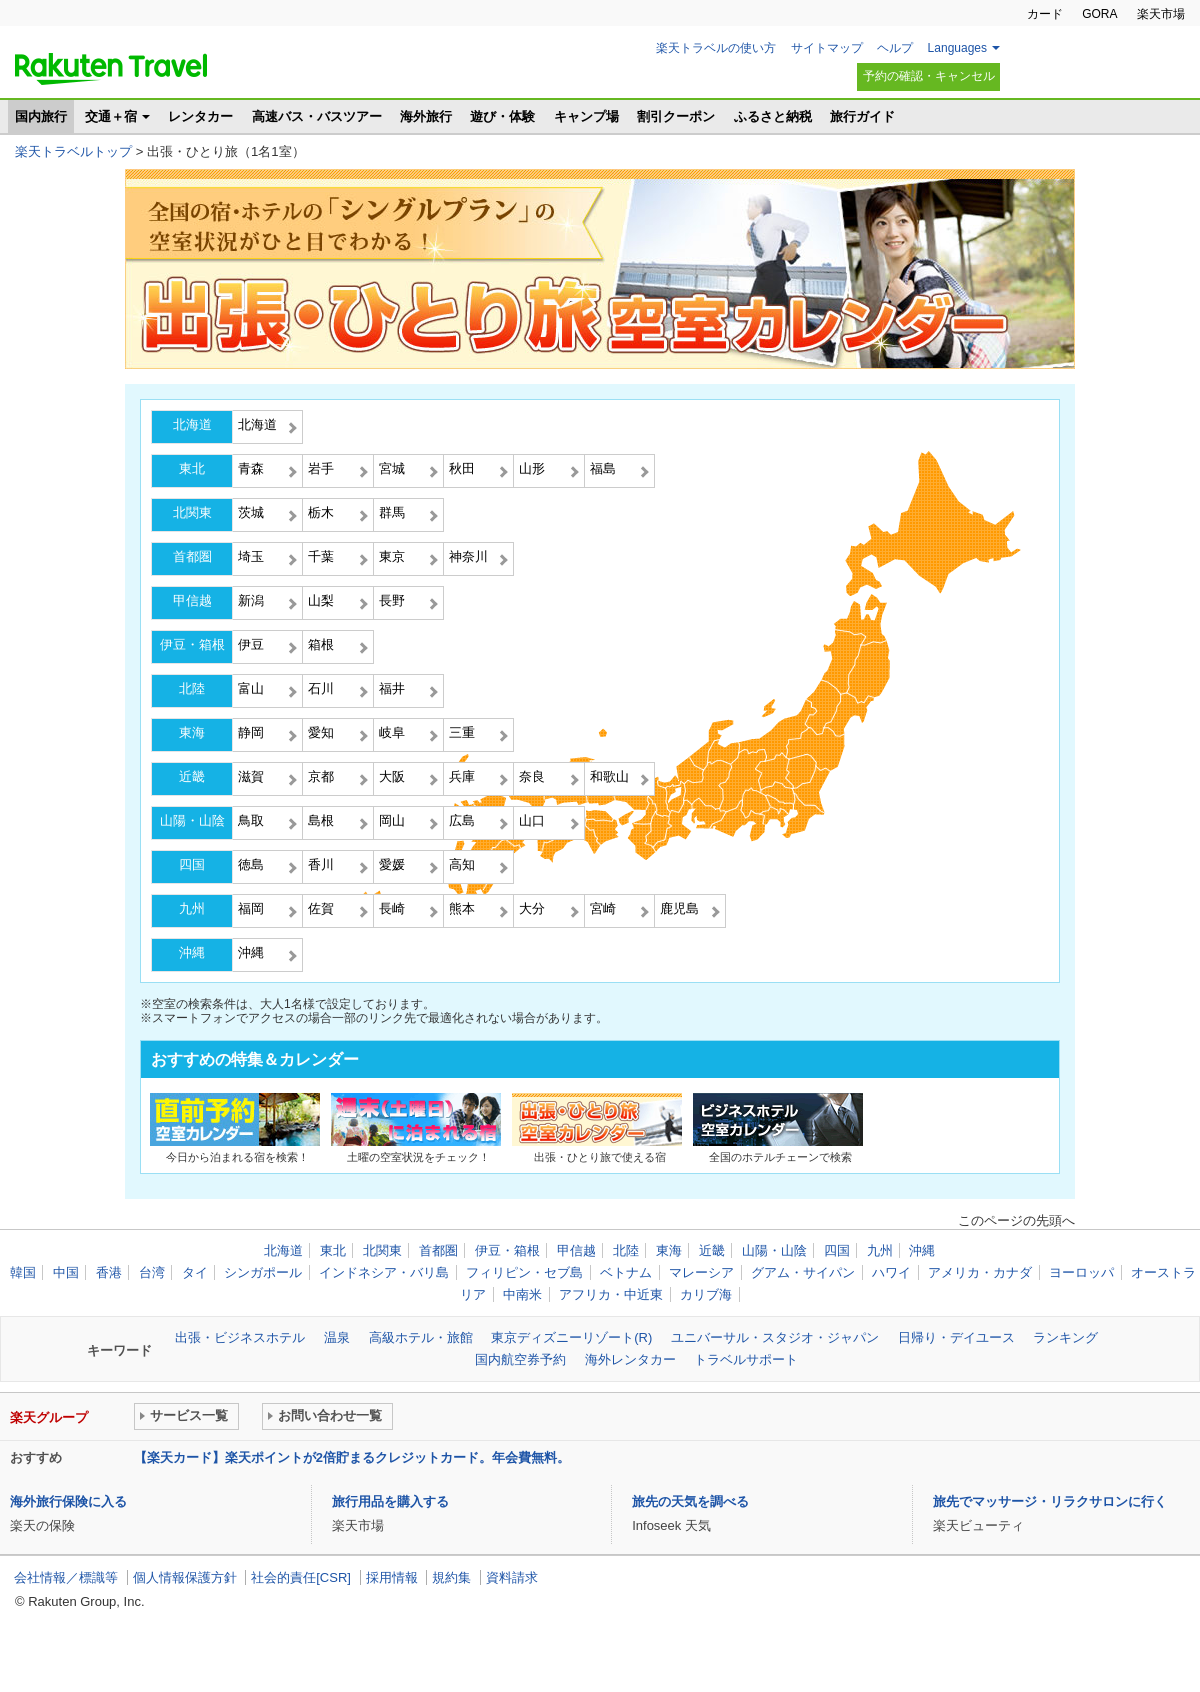 This screenshot has width=1200, height=1692. Describe the element at coordinates (152, 1272) in the screenshot. I see `台湾` at that location.